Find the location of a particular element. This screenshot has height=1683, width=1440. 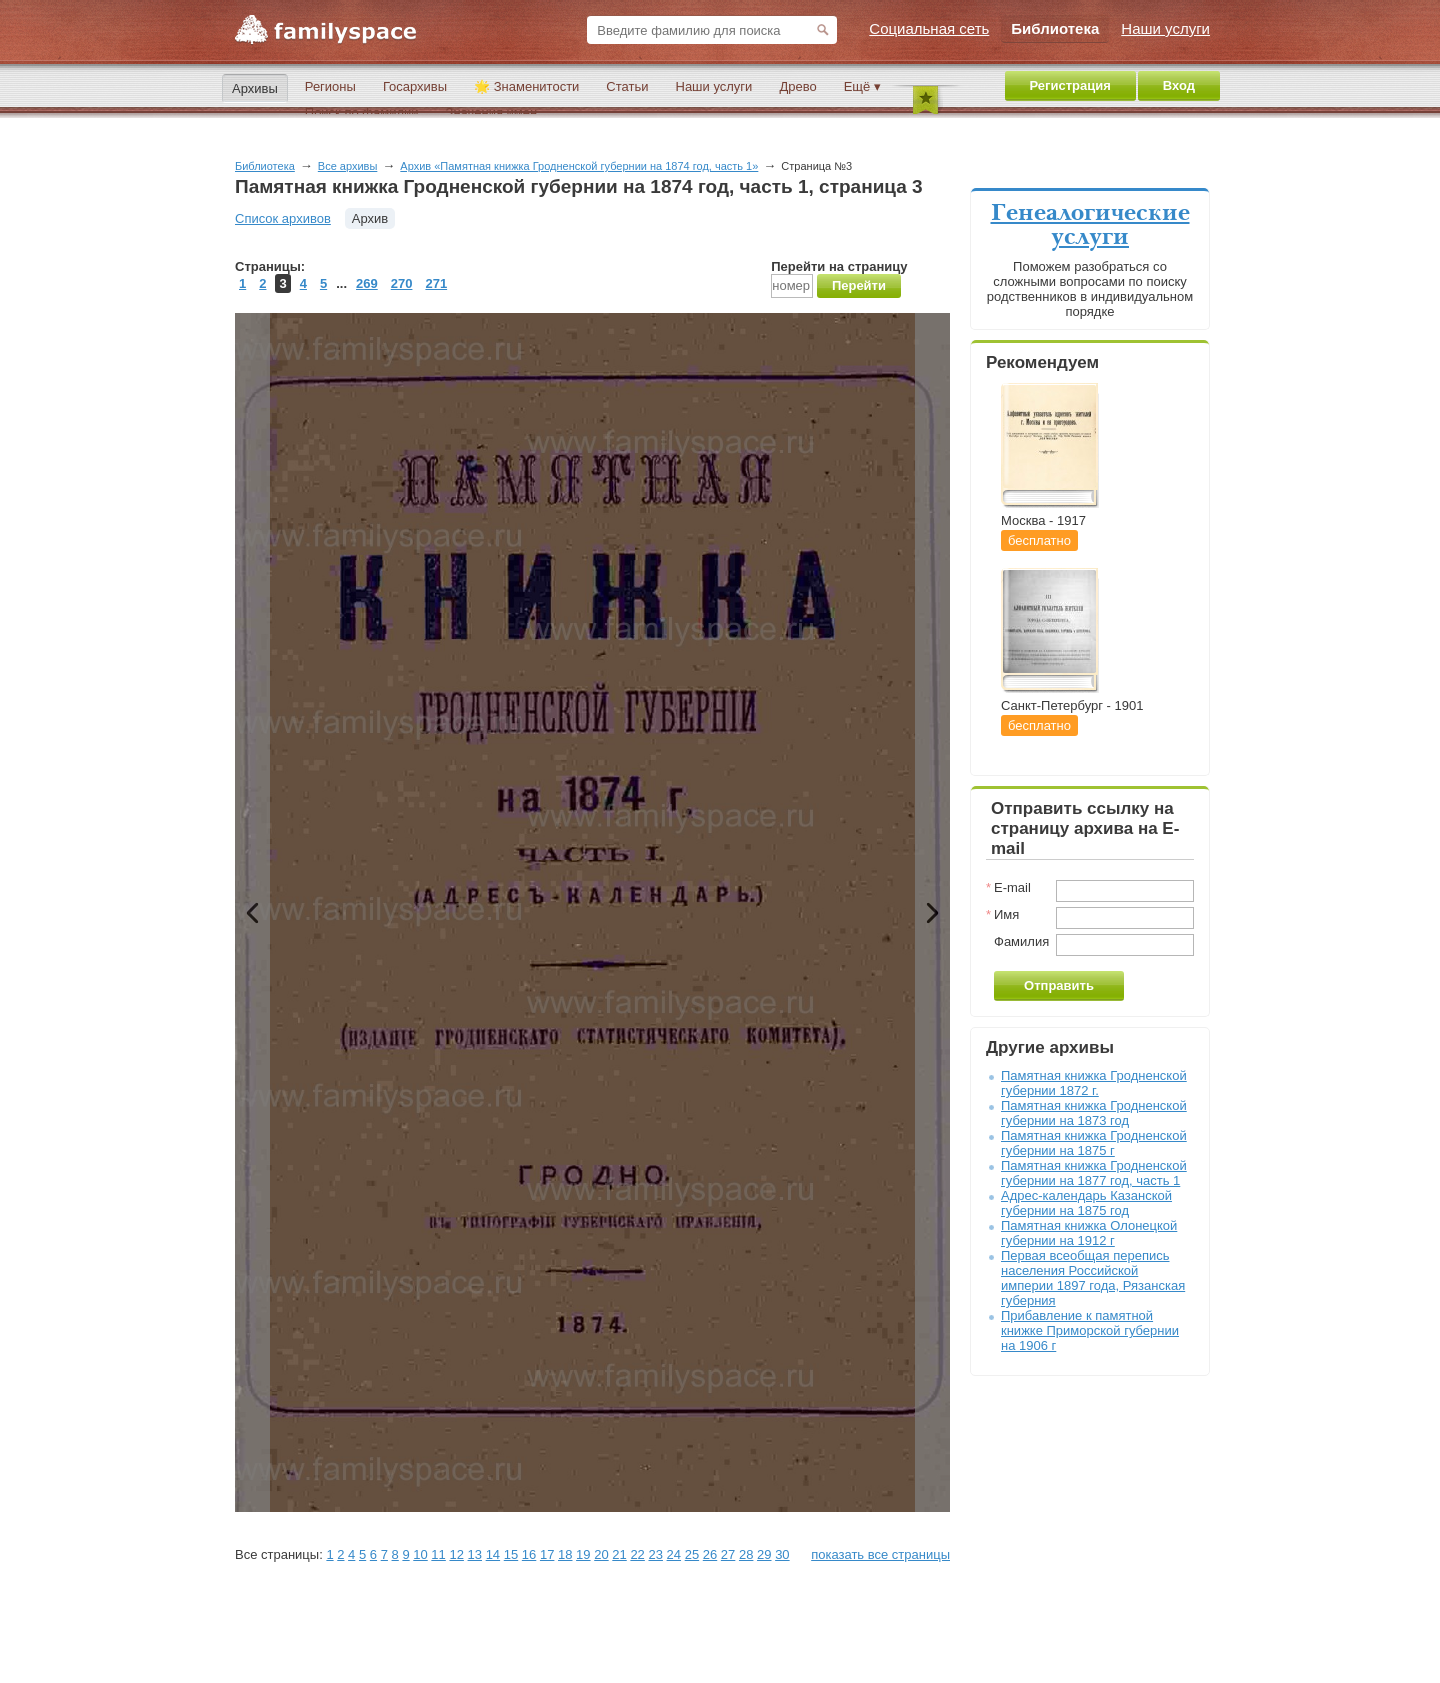

Статьи is located at coordinates (627, 86).